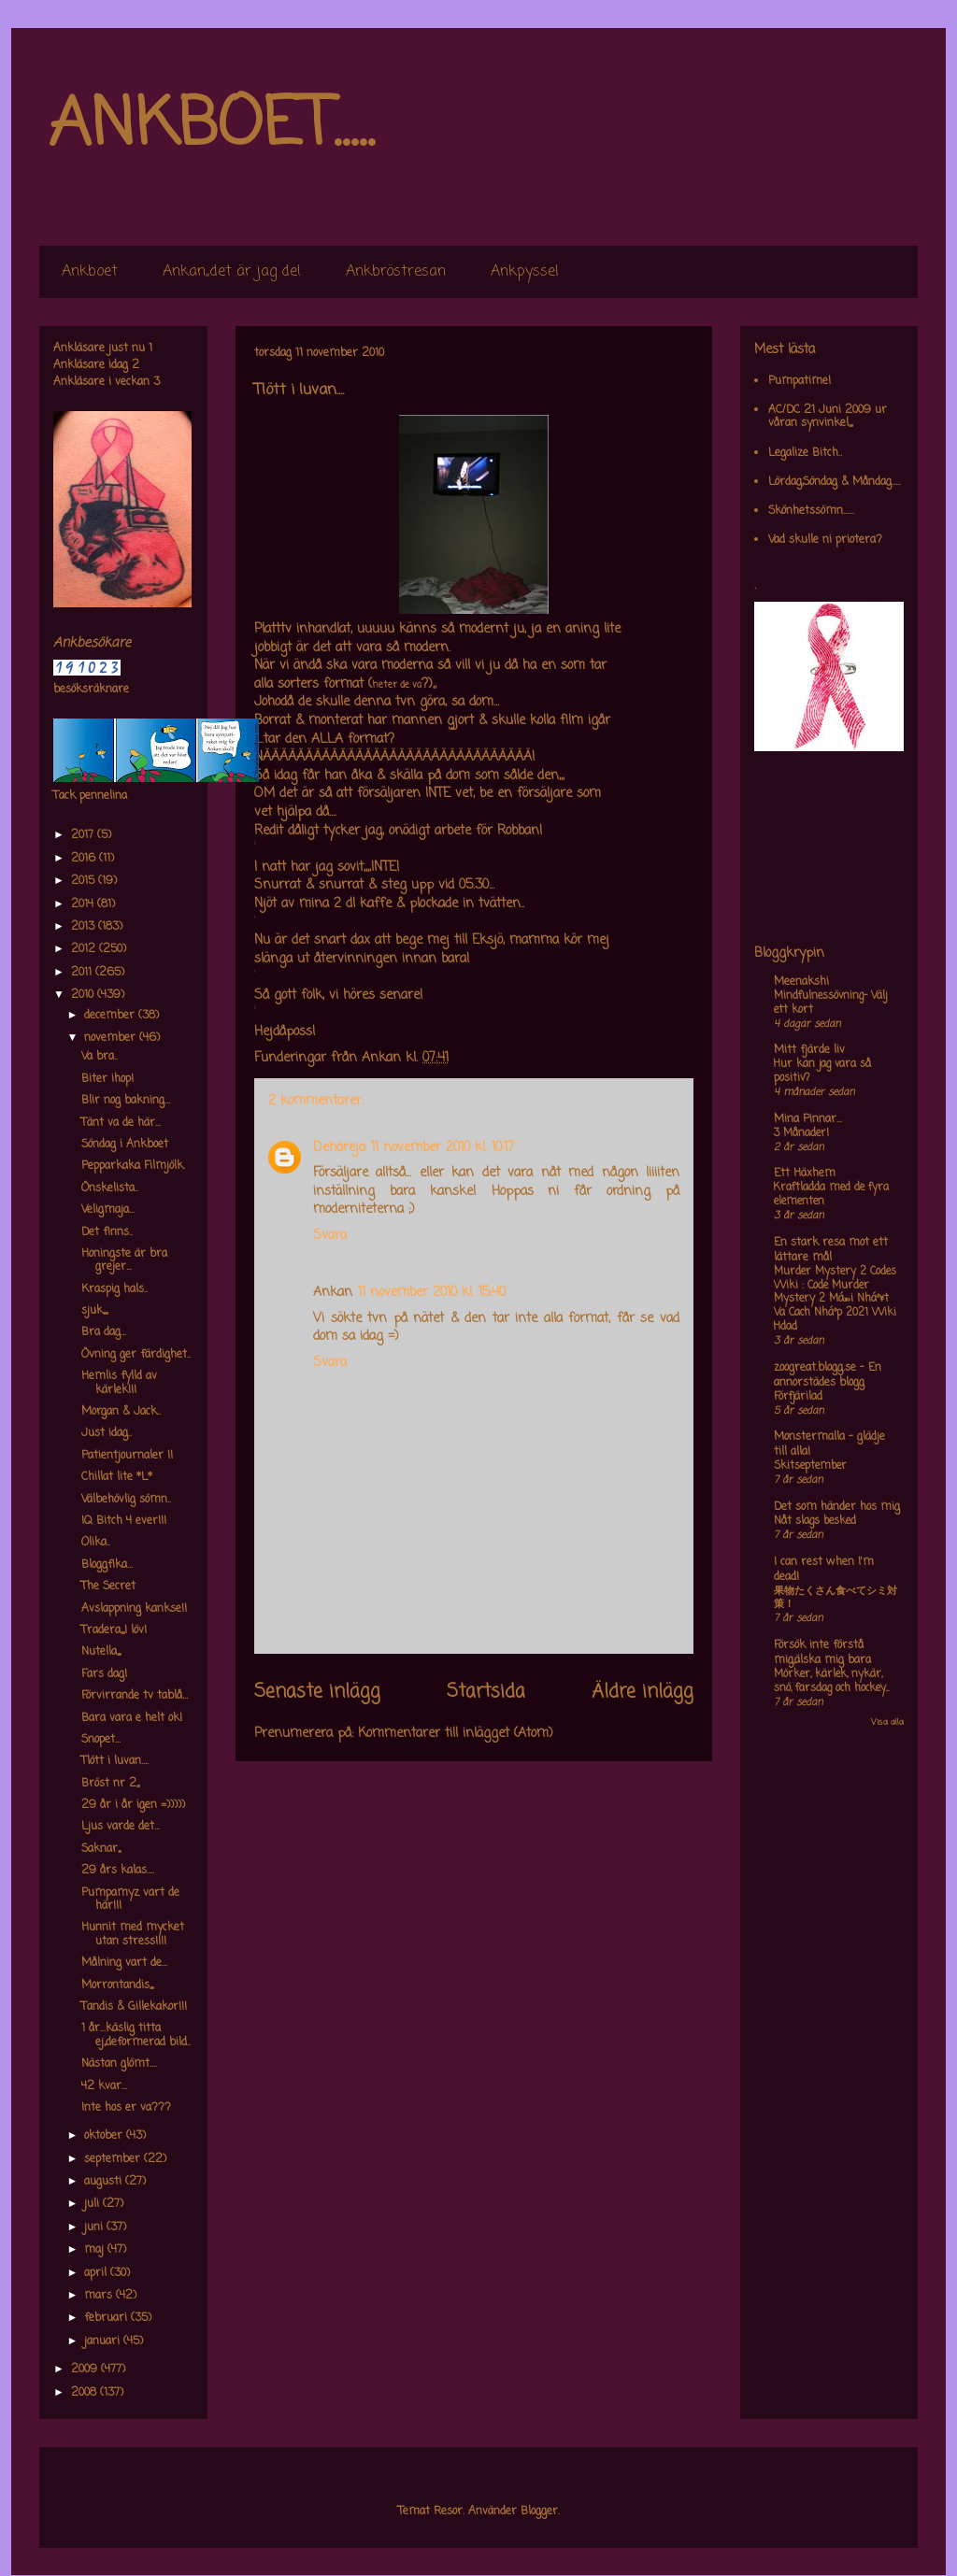 The height and width of the screenshot is (2576, 957). I want to click on 29 år i år igen =))))), so click(133, 1805).